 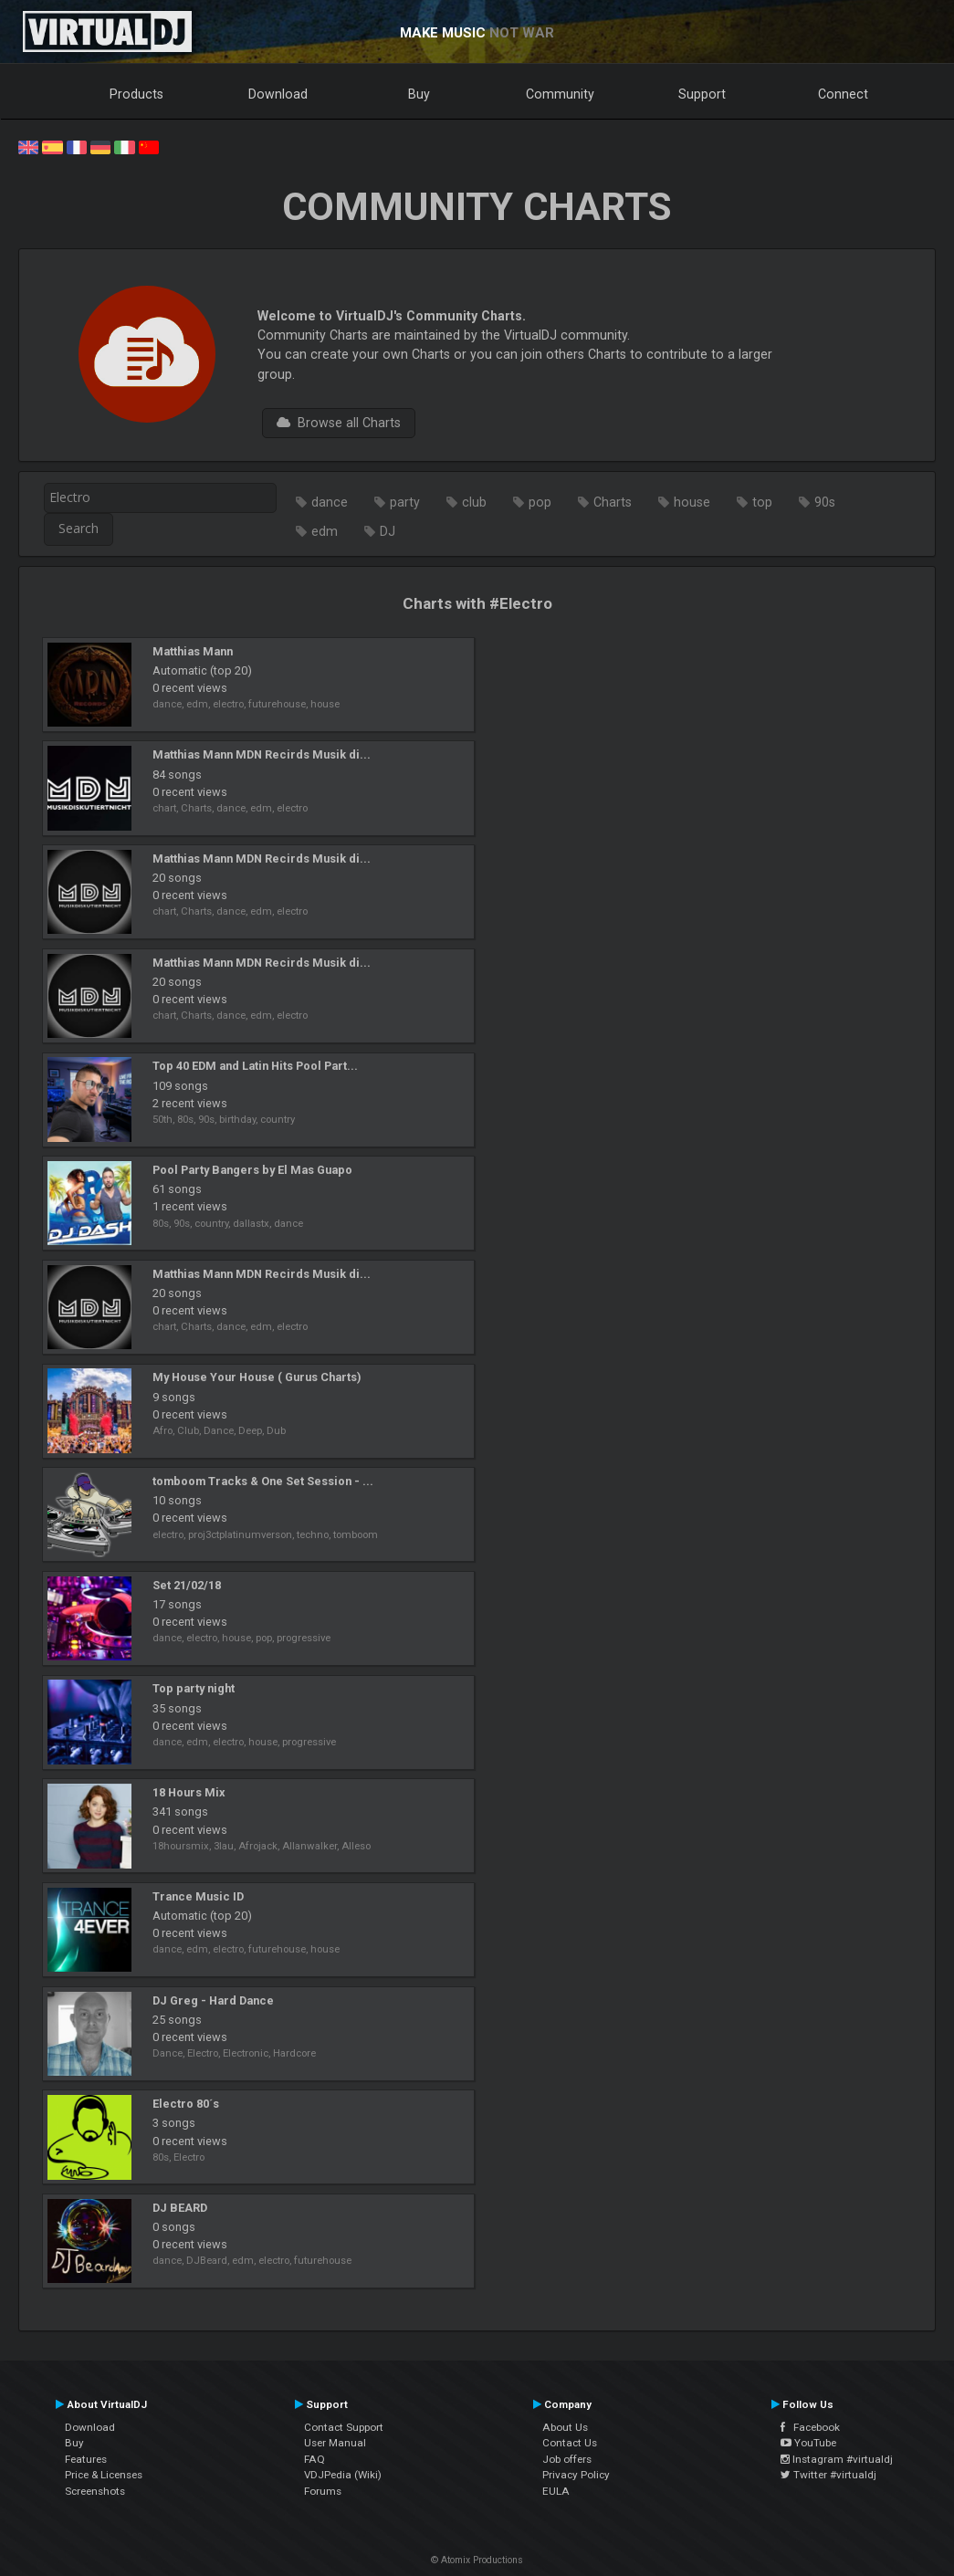 I want to click on Products, so click(x=136, y=94).